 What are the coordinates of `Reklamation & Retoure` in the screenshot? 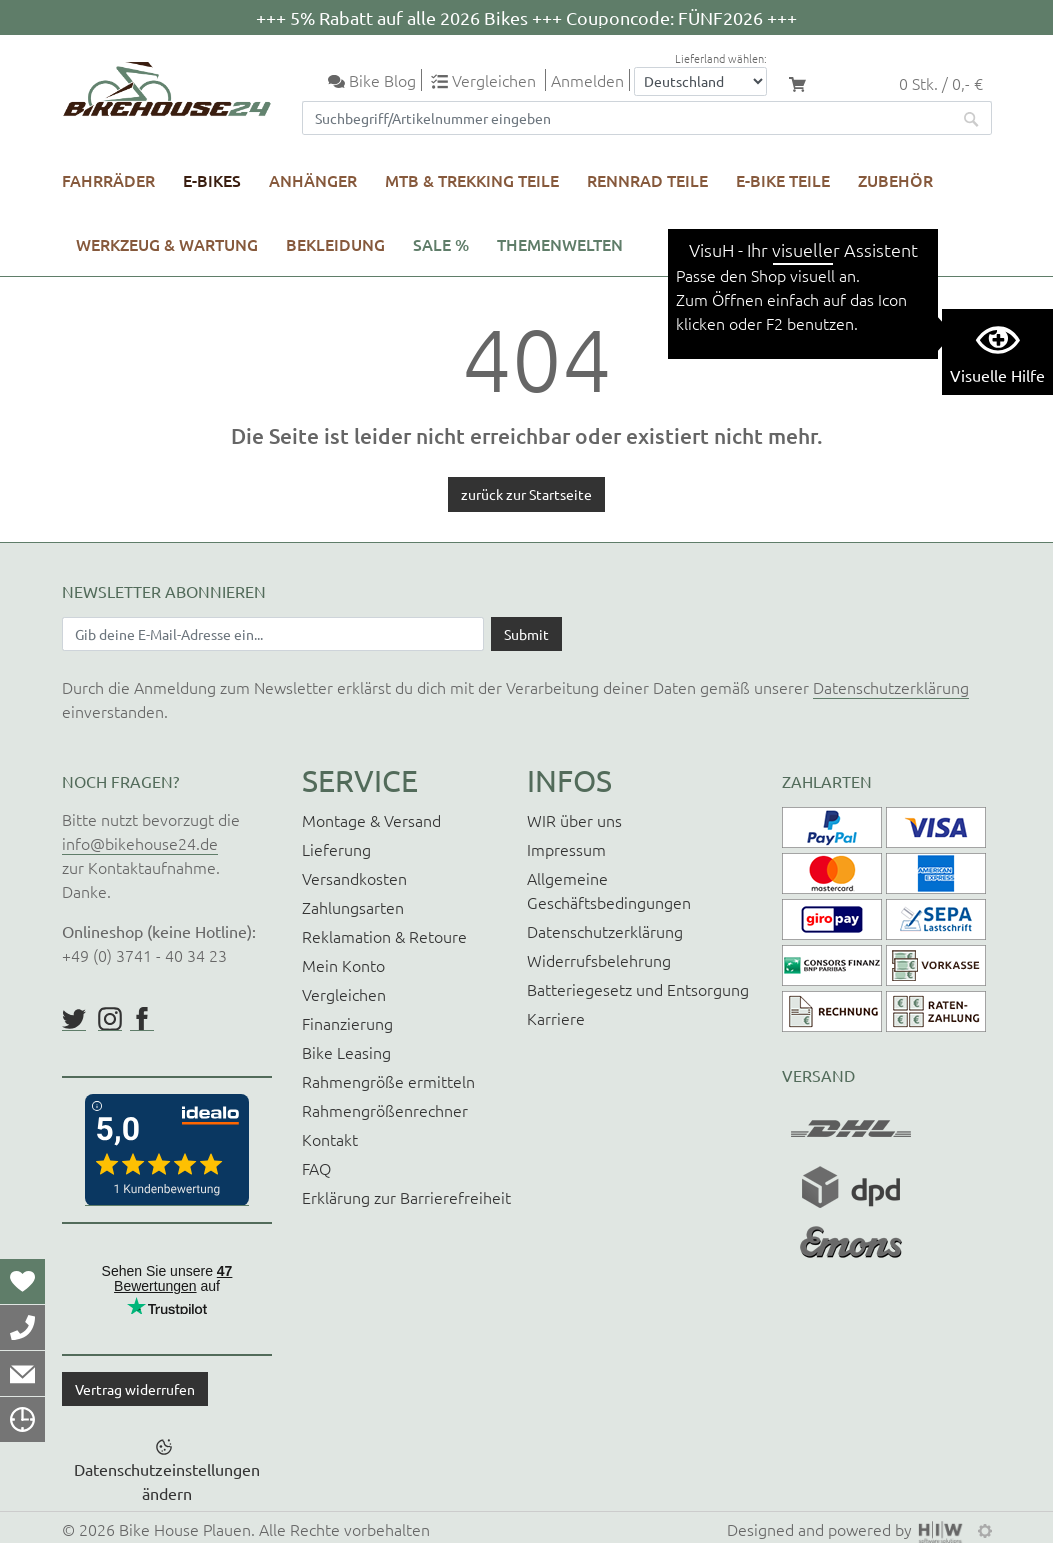 It's located at (384, 936).